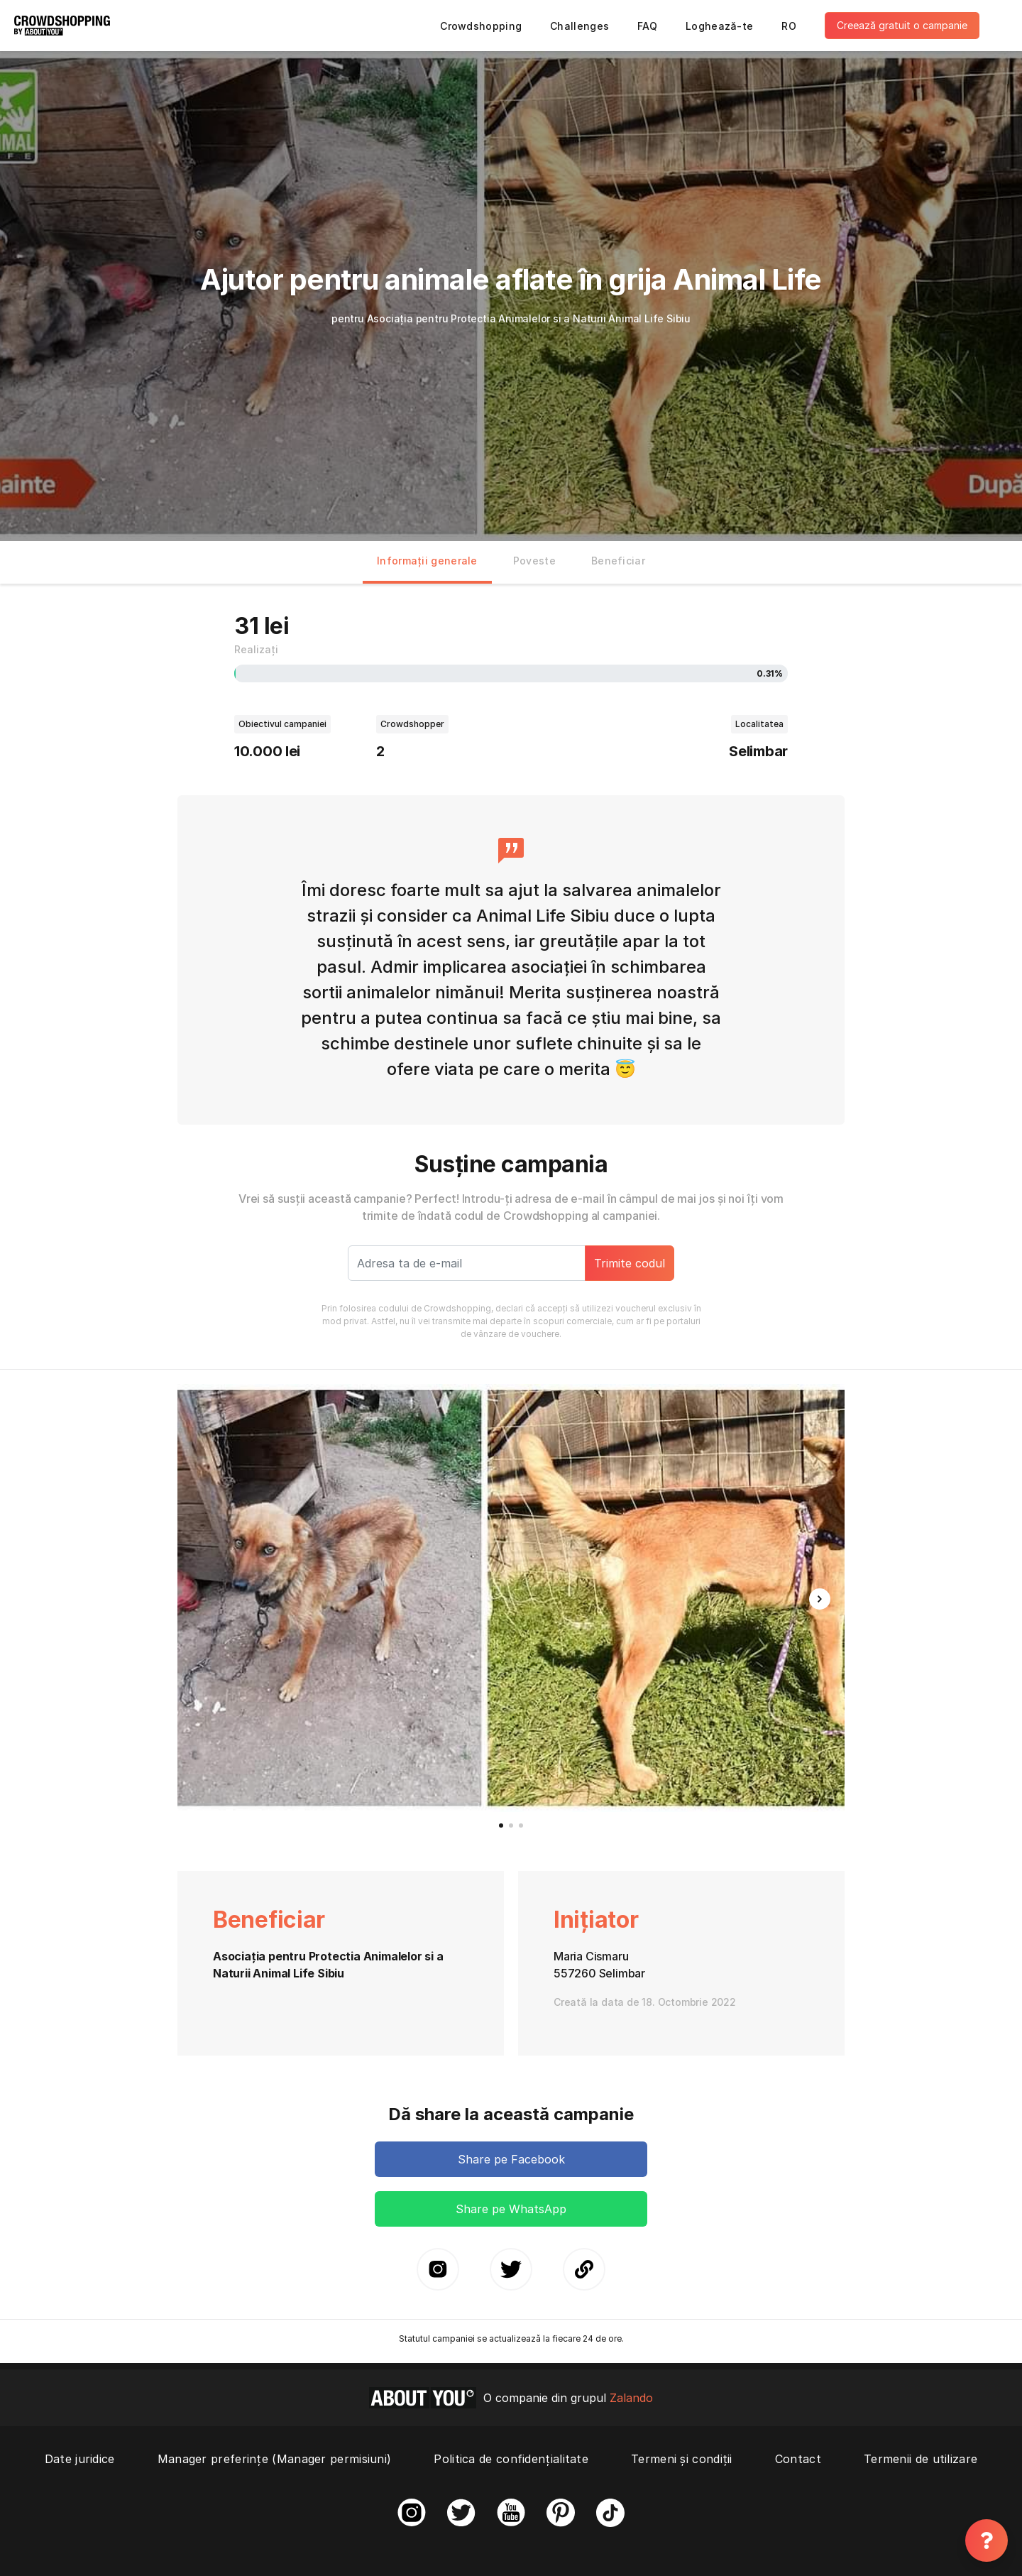  I want to click on Crowdshopping, so click(481, 26).